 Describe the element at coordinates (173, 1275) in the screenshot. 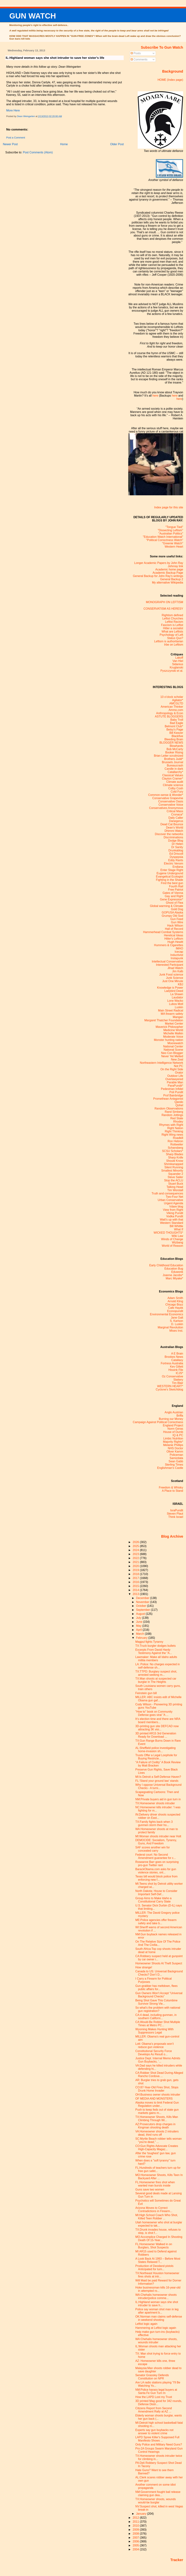

I see `Joanne Jacobs*` at that location.